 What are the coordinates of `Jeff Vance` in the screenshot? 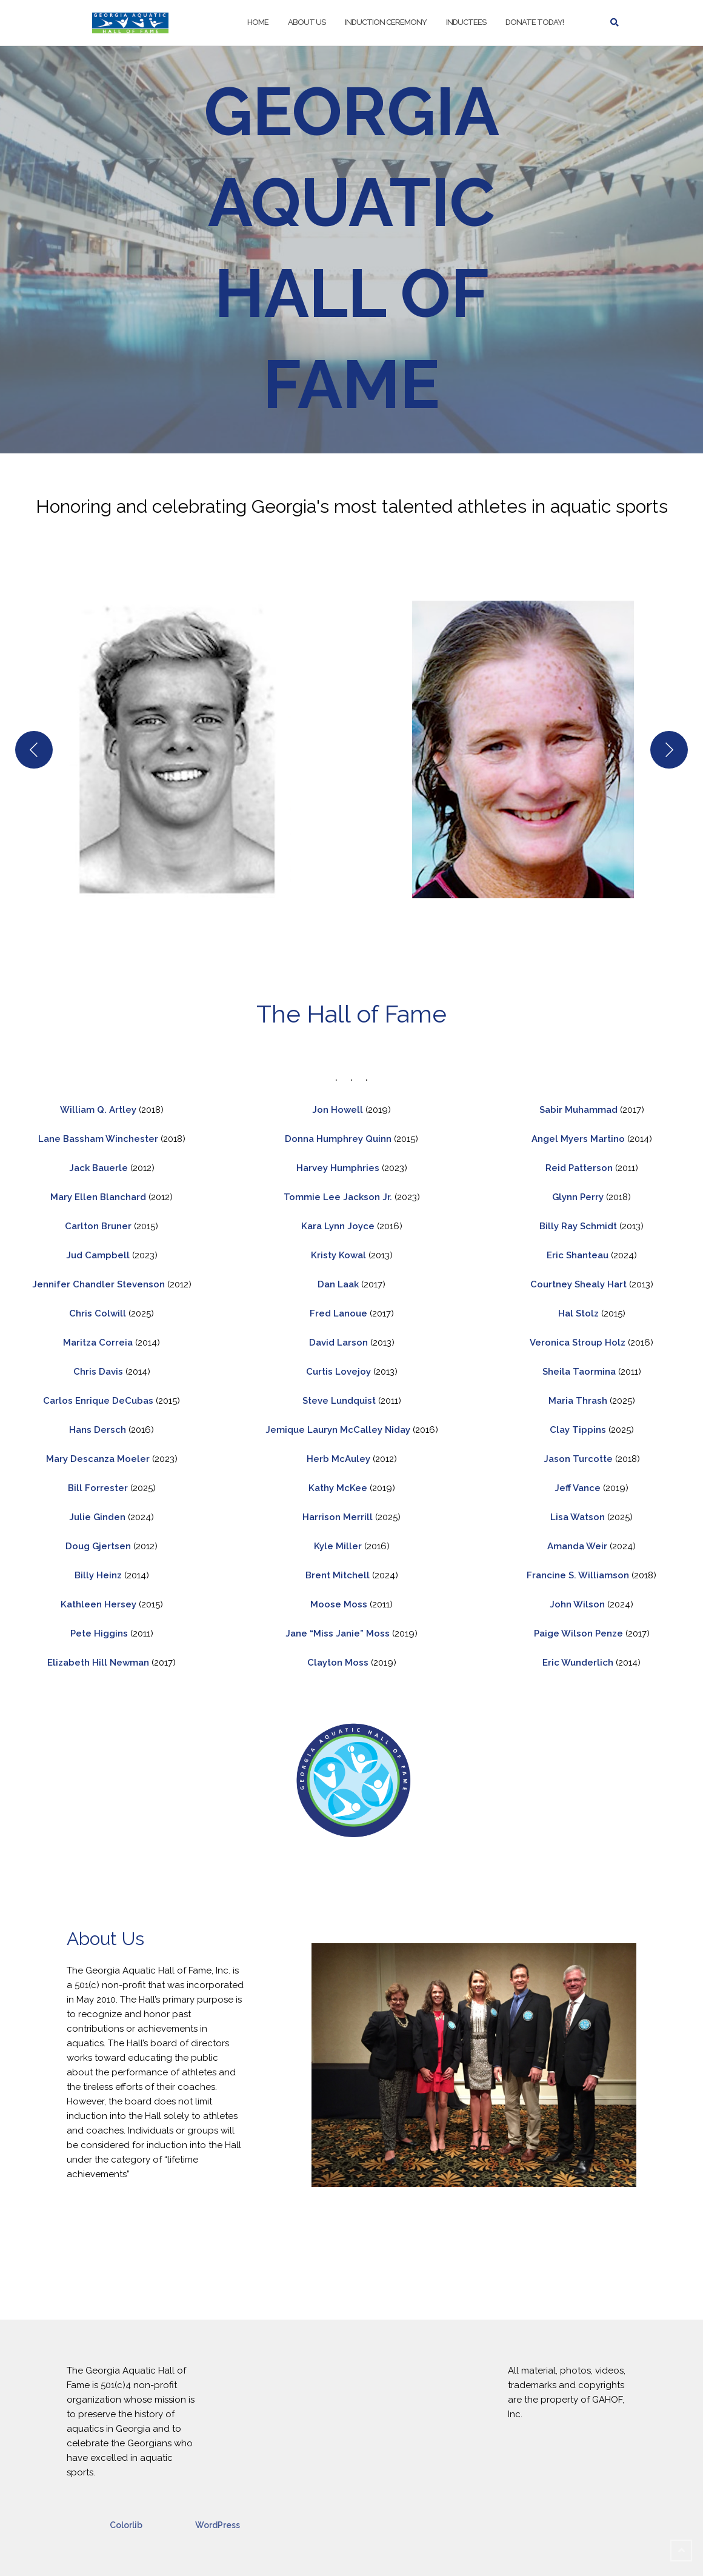 It's located at (579, 1488).